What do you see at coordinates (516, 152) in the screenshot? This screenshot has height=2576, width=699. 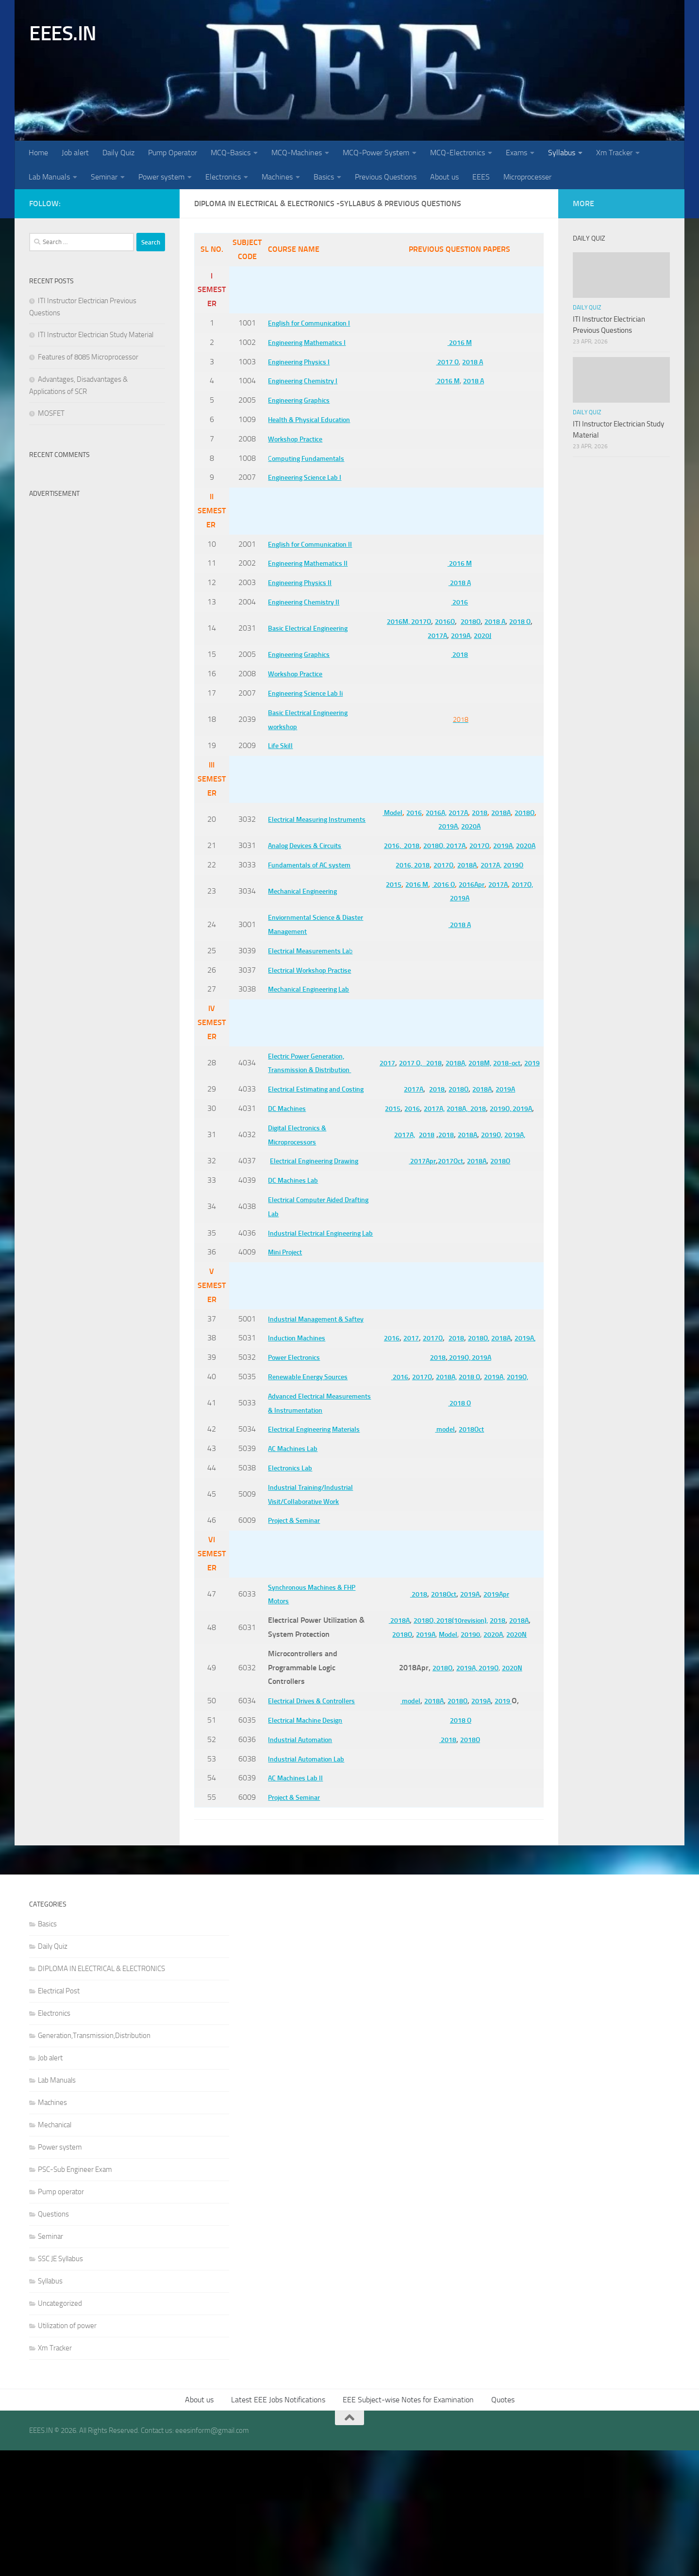 I see `Exams` at bounding box center [516, 152].